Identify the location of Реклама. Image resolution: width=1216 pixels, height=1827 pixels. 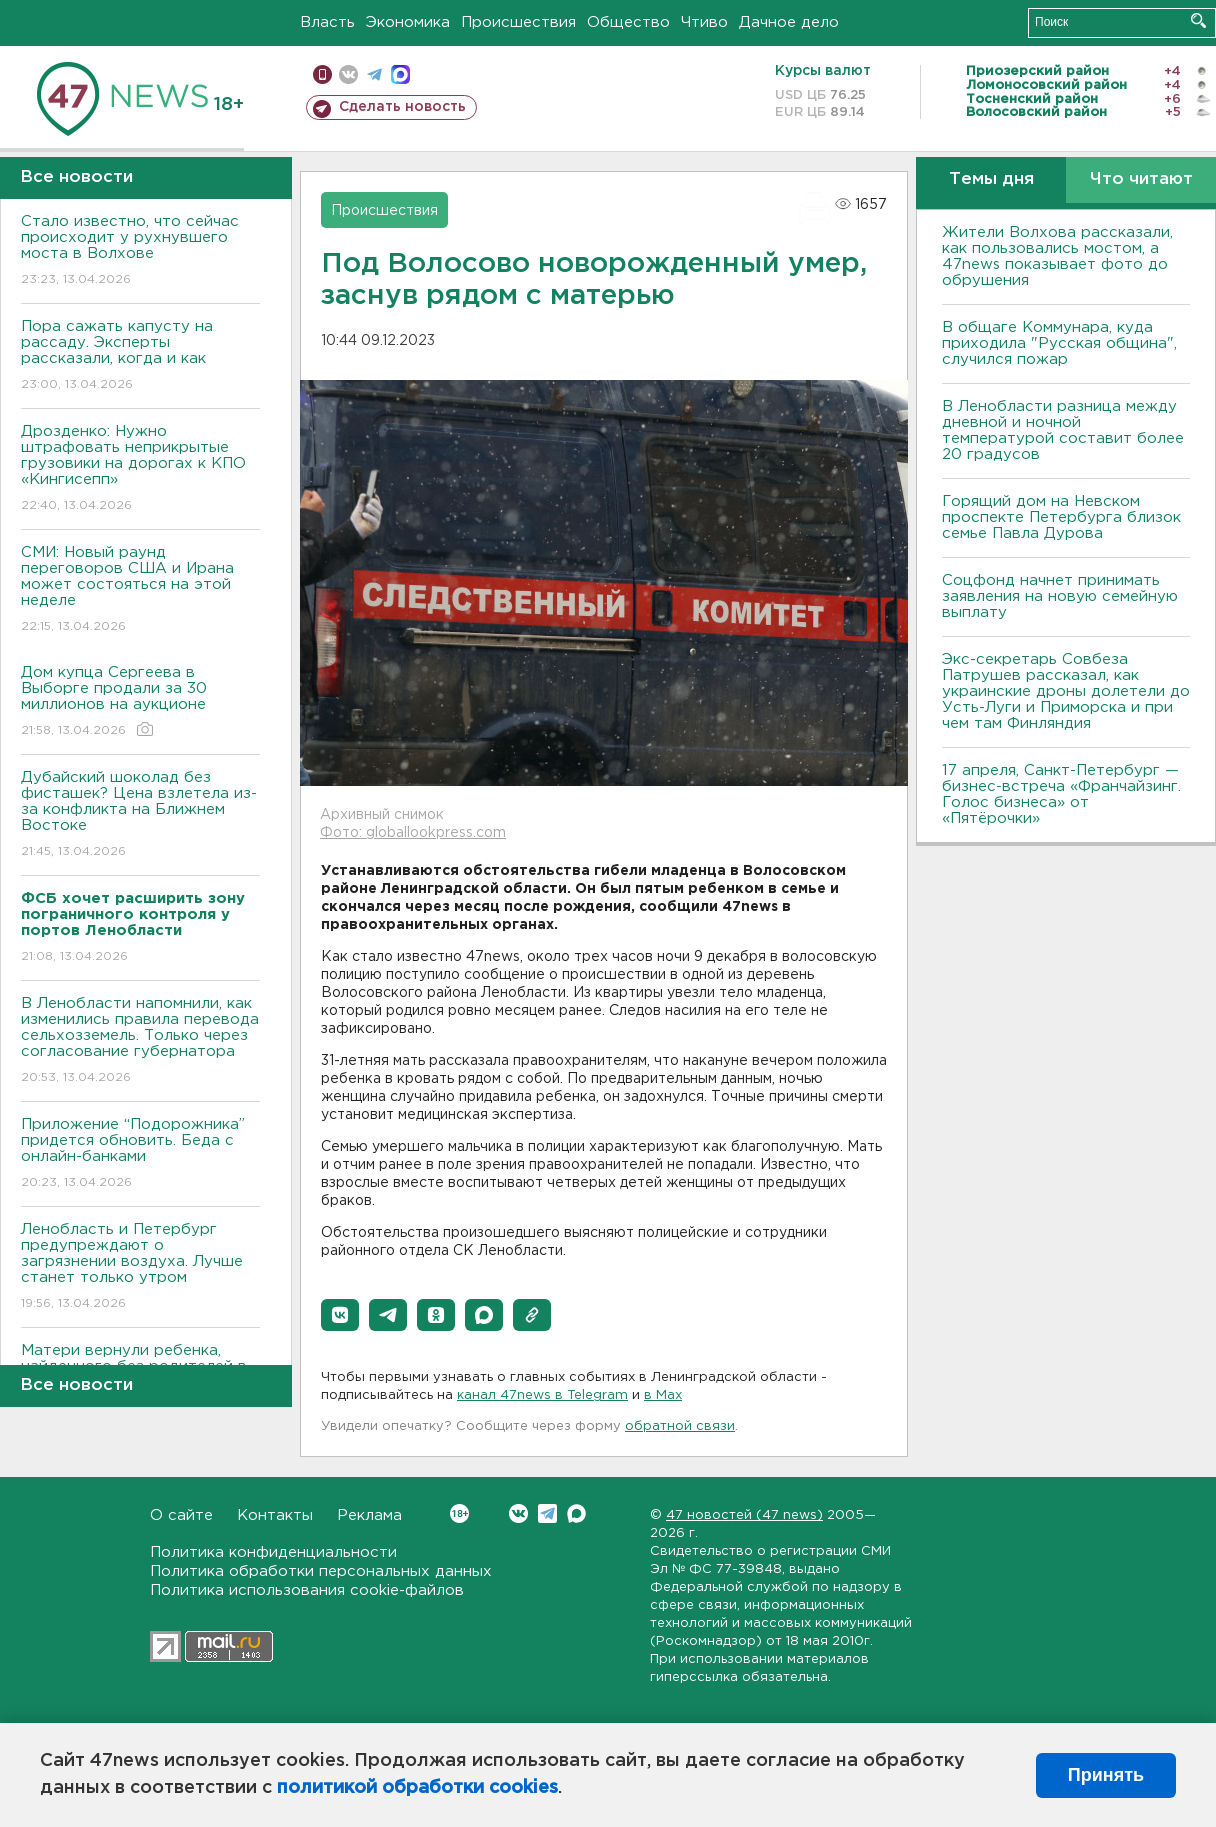
(369, 1515).